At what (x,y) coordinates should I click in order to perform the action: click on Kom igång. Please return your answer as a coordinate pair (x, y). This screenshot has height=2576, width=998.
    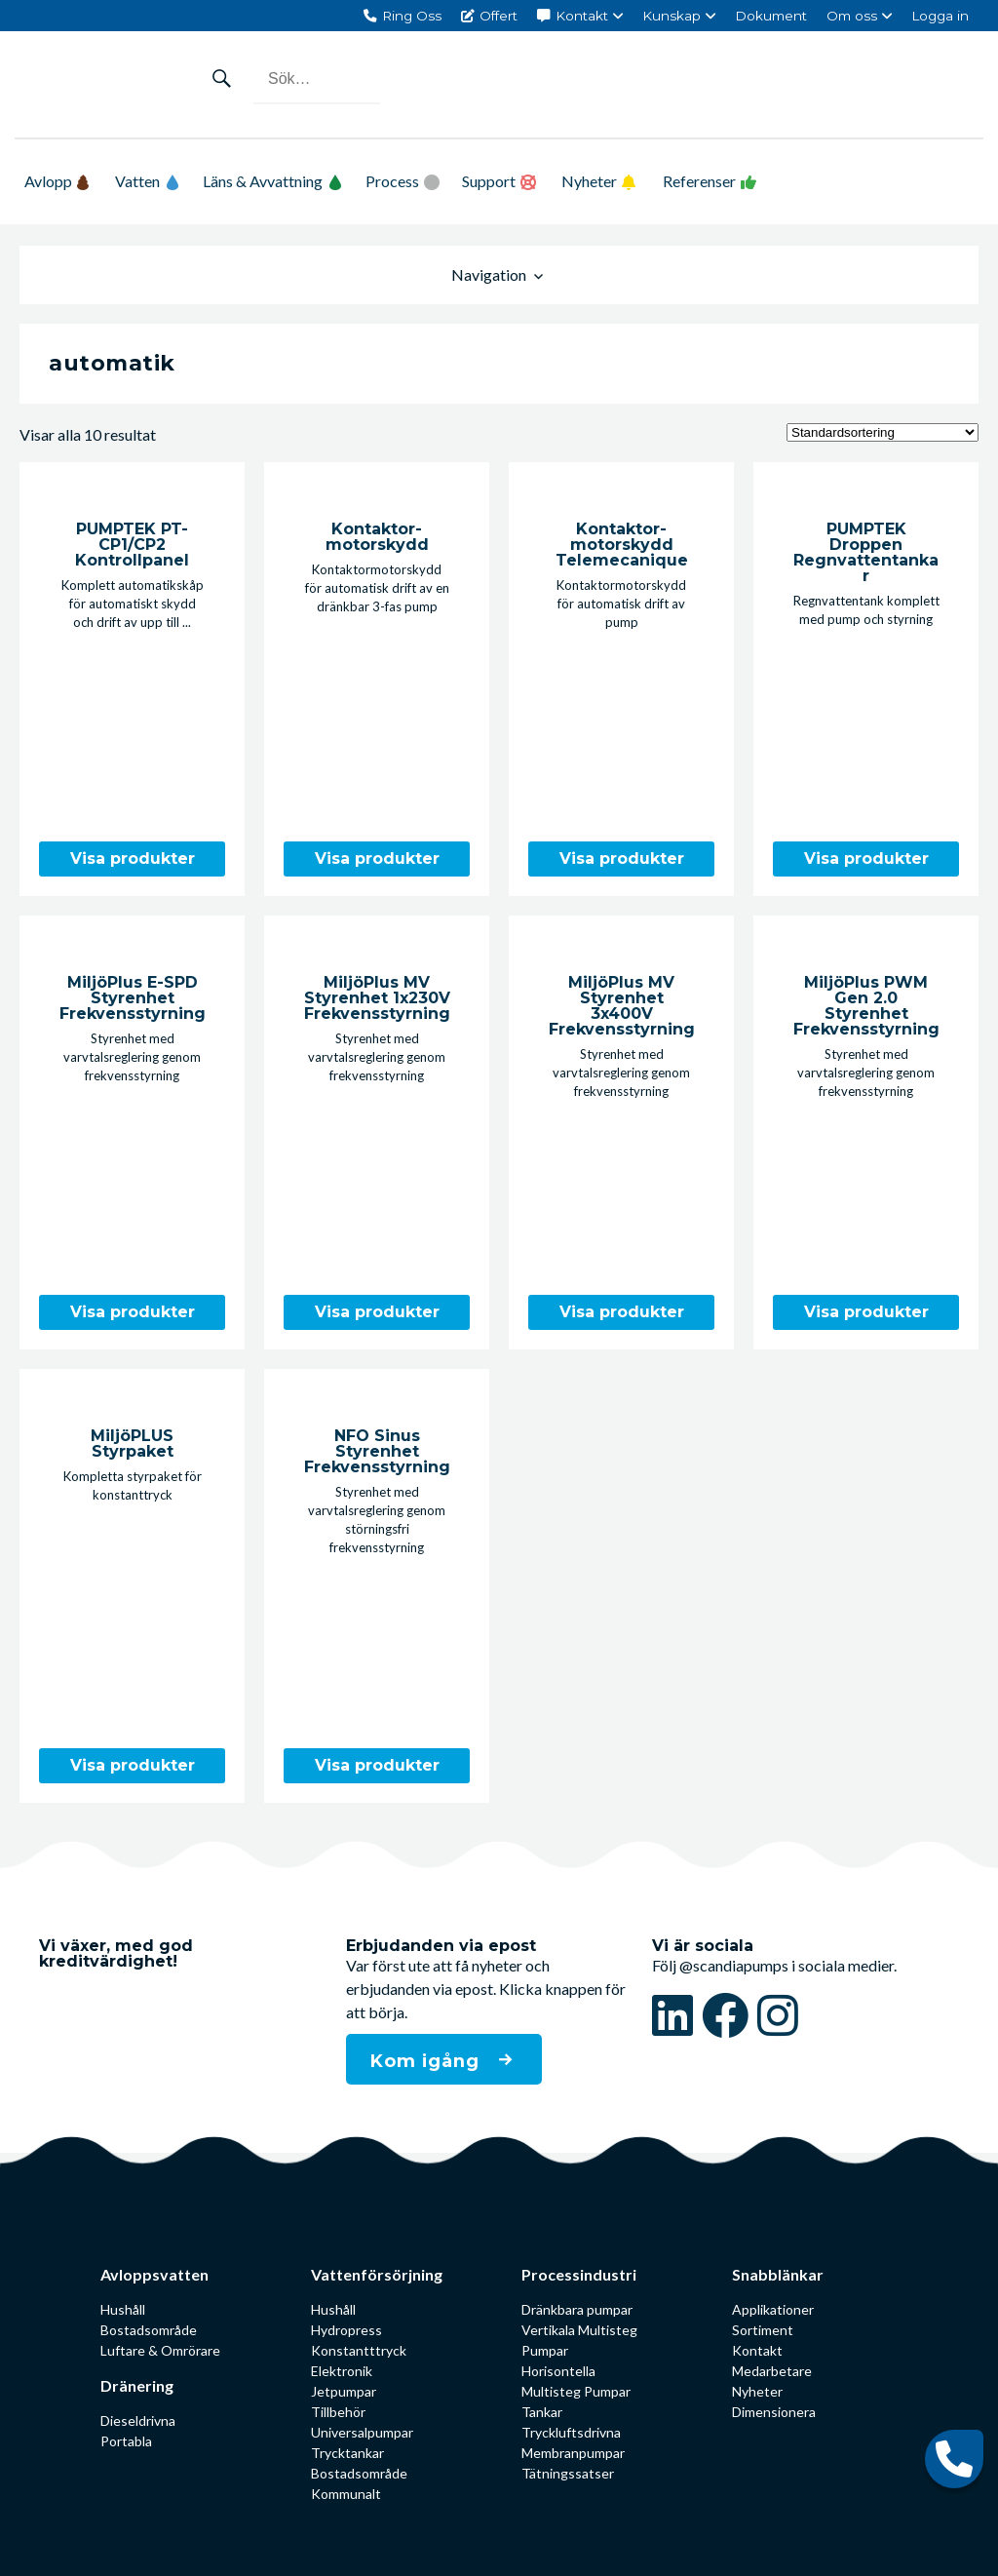
    Looking at the image, I should click on (428, 2061).